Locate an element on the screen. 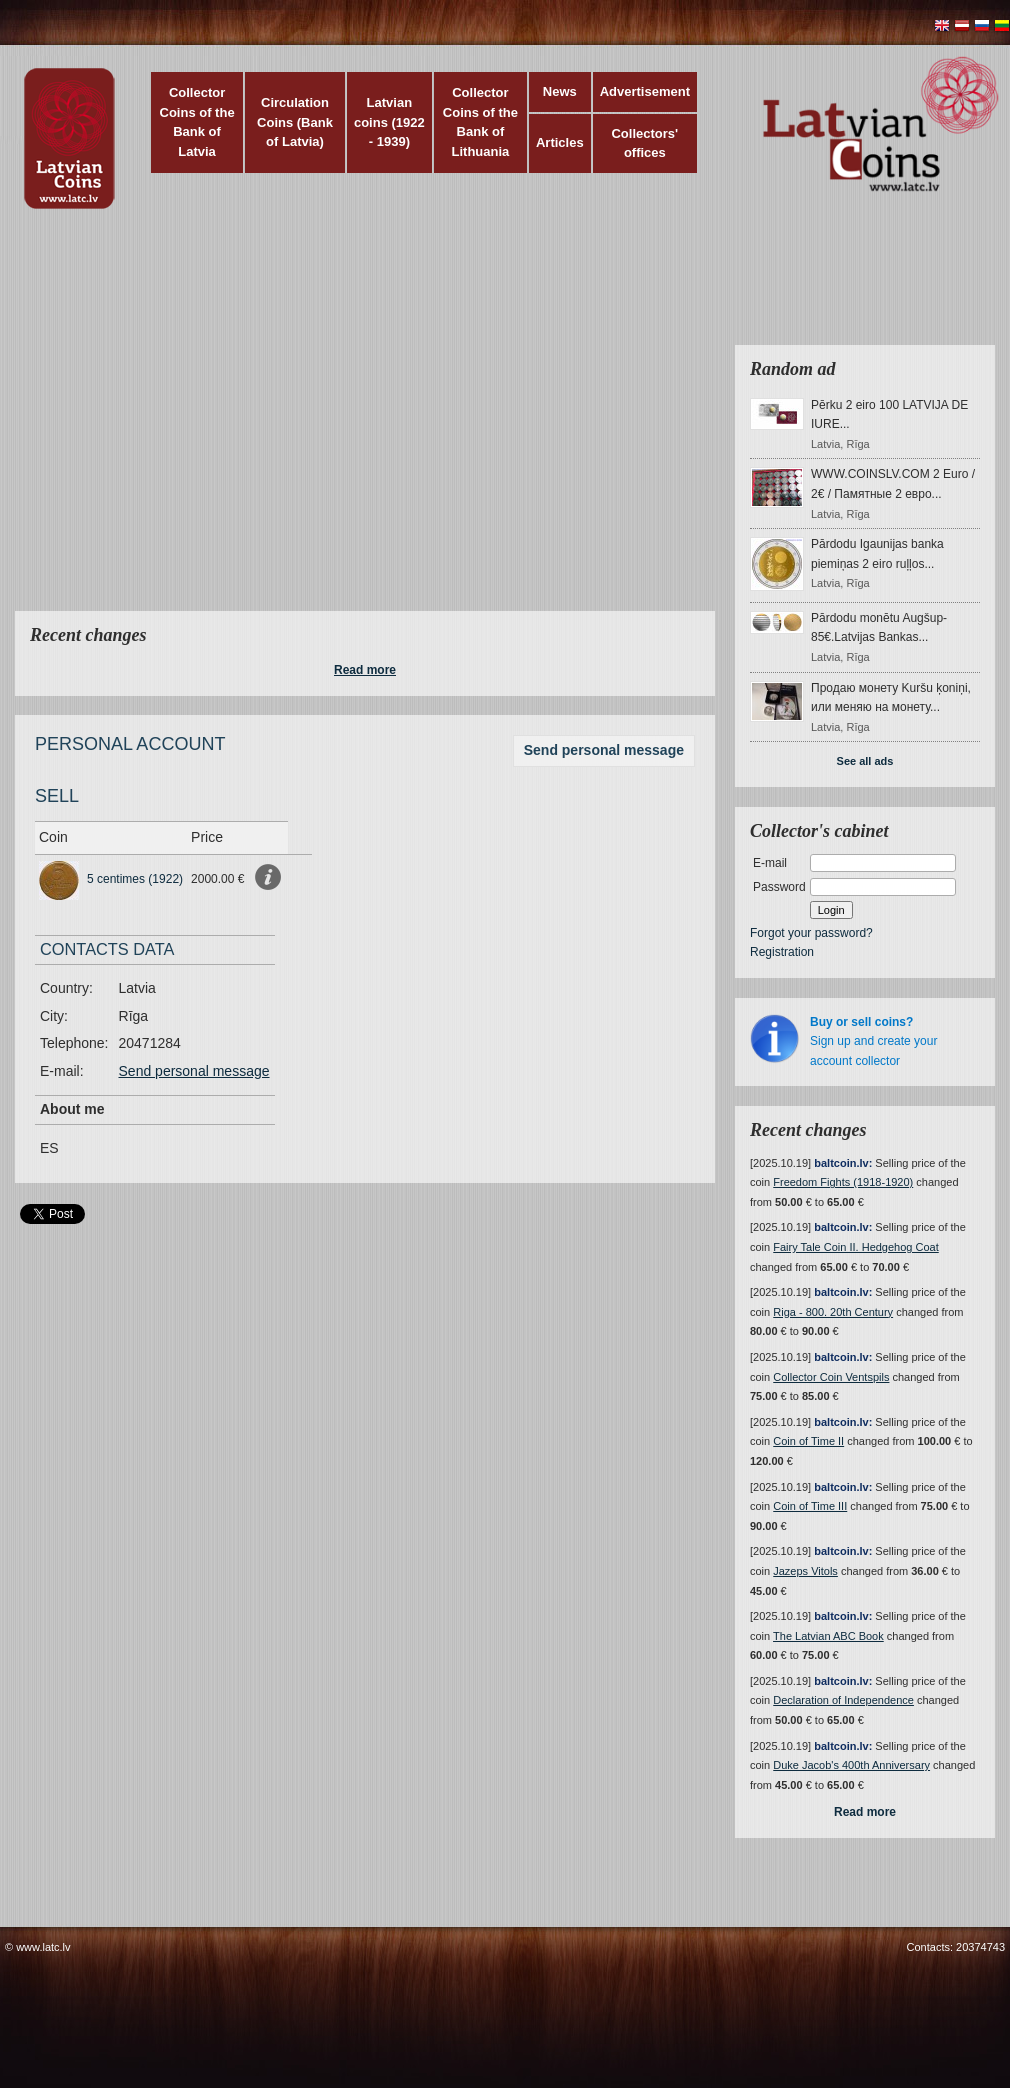  Forgot your password? is located at coordinates (811, 933).